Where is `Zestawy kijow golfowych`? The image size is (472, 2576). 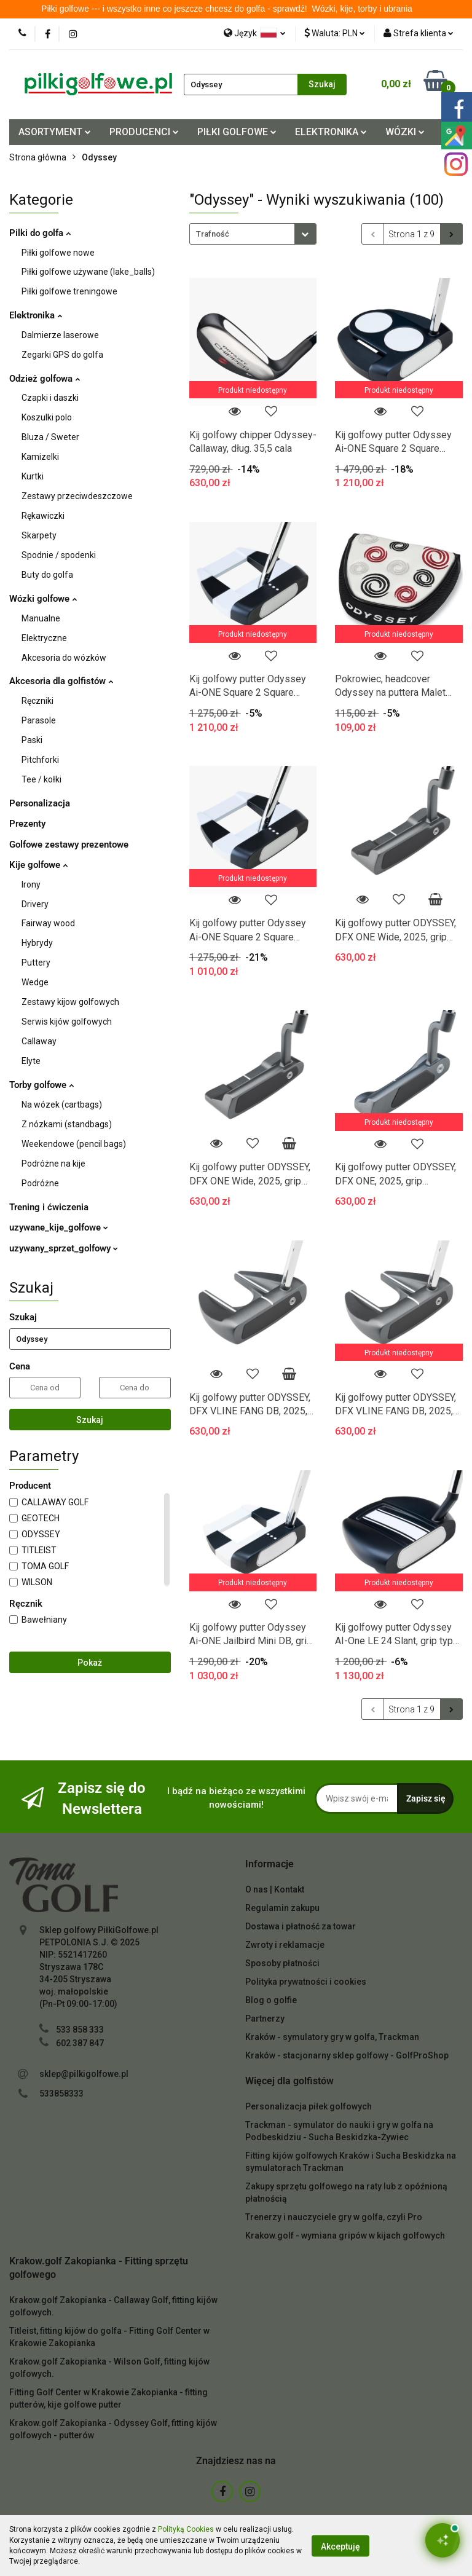
Zestawy kijow golfowych is located at coordinates (70, 1002).